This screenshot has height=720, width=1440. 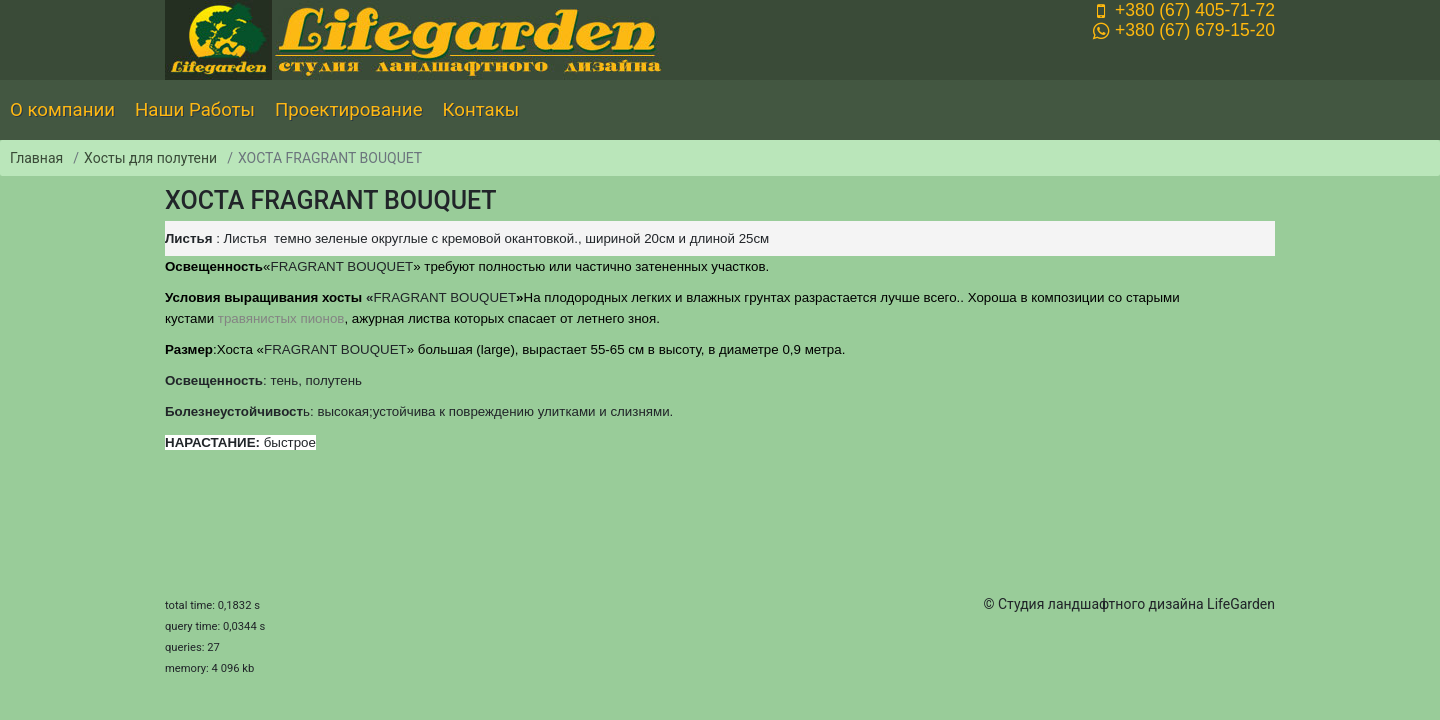 I want to click on Контакы, so click(x=481, y=110).